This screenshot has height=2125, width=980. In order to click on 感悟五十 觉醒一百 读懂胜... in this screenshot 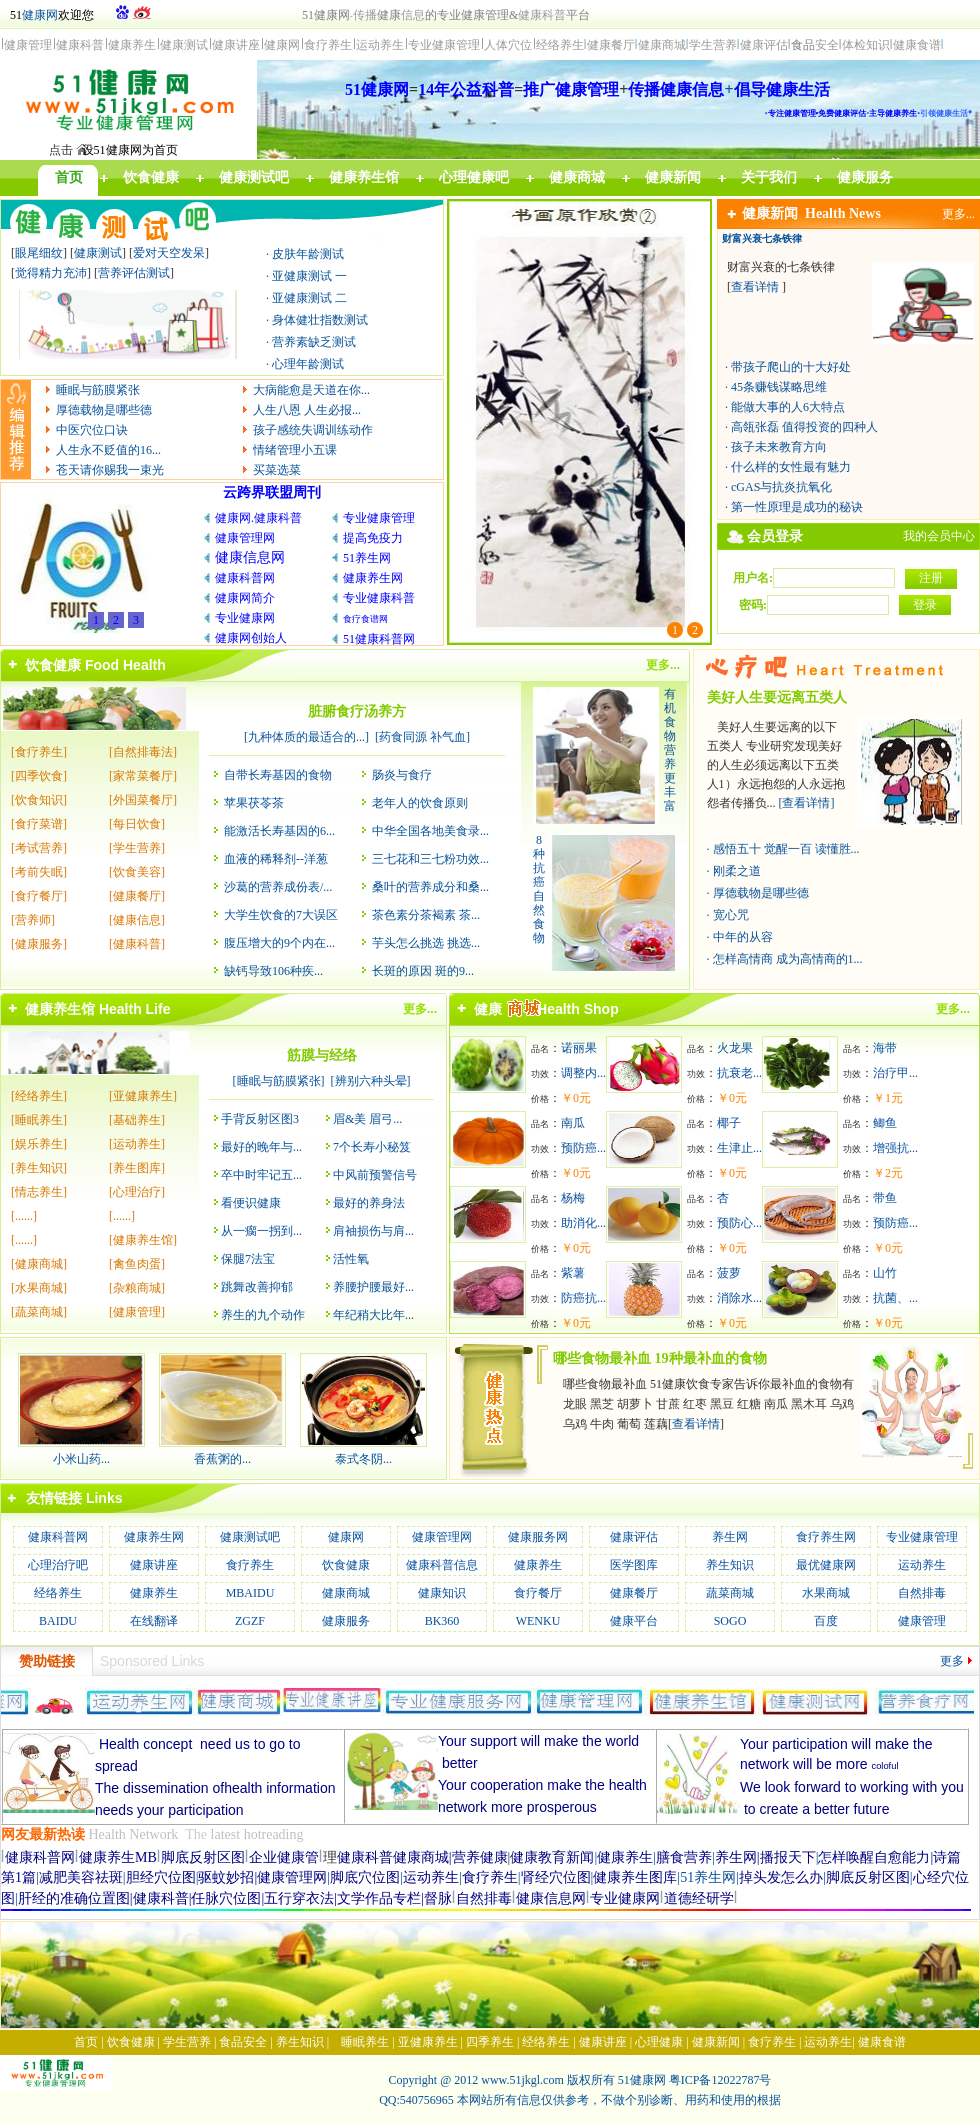, I will do `click(786, 849)`.